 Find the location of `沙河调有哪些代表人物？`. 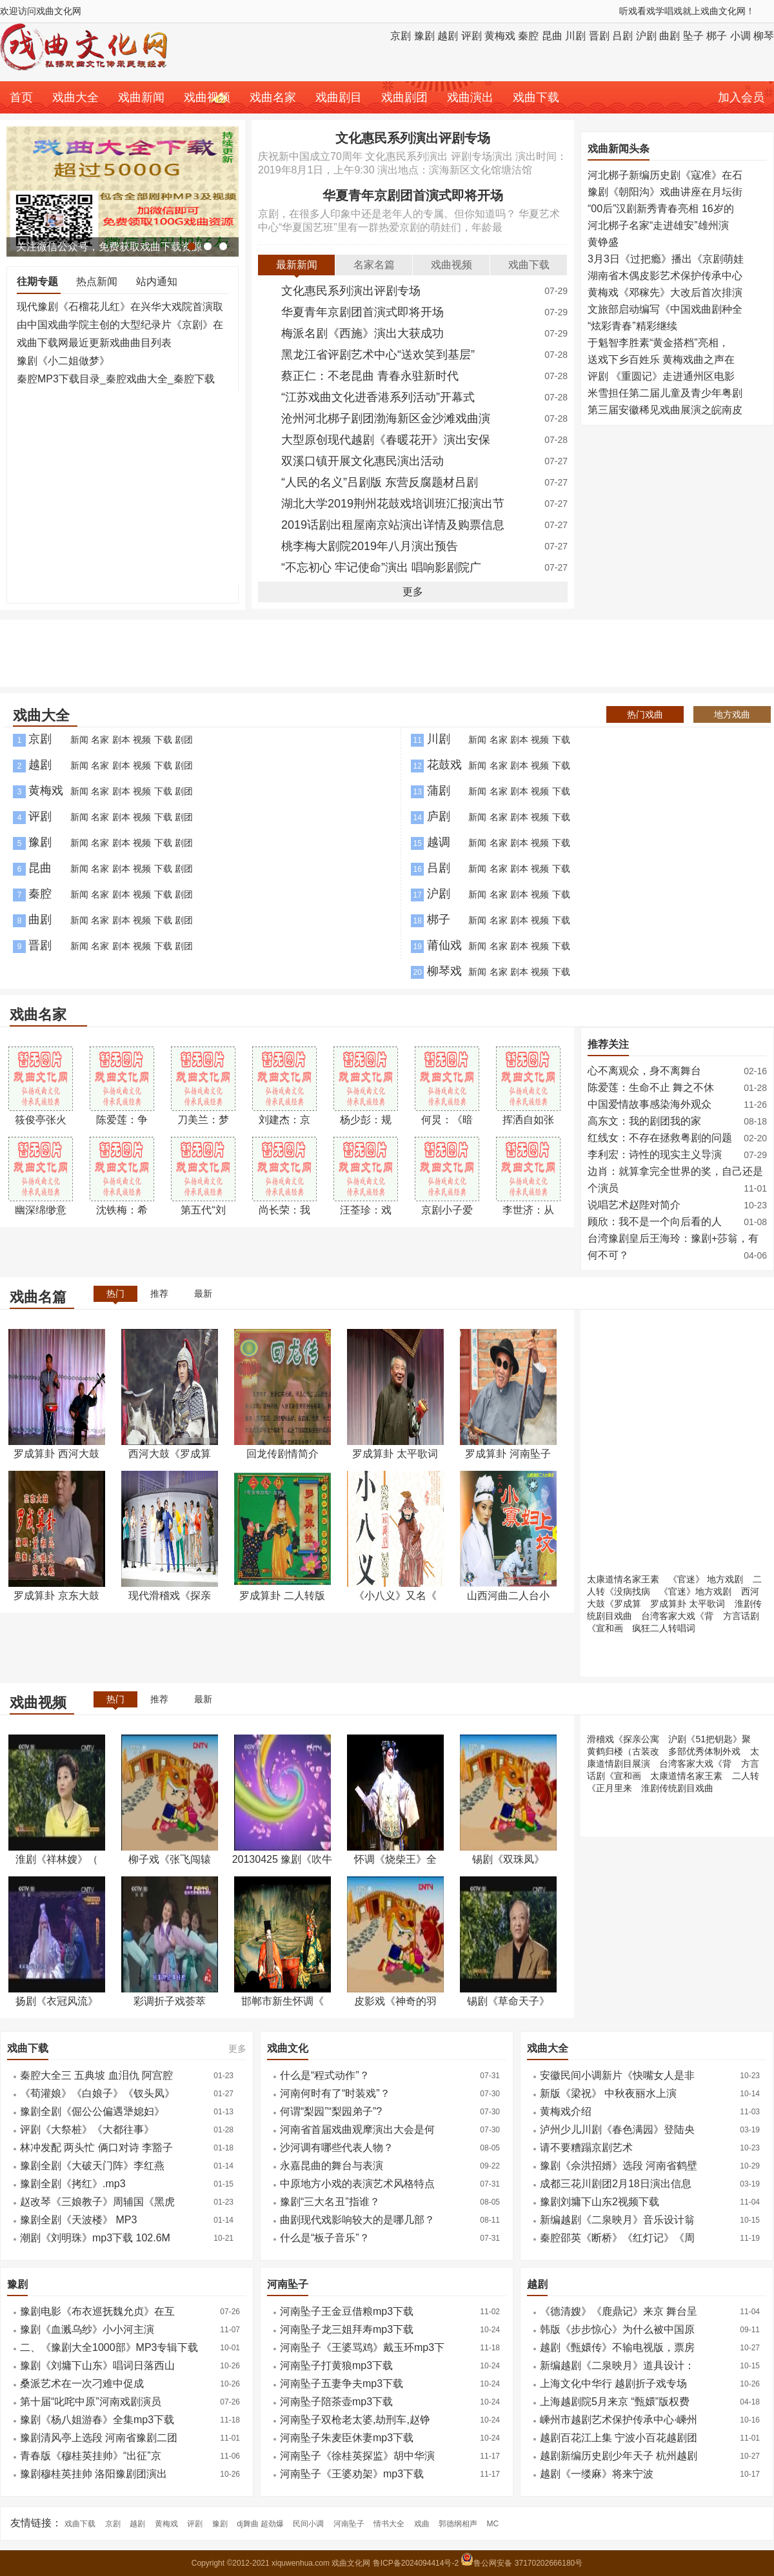

沙河调有哪些代表人物？ is located at coordinates (336, 2147).